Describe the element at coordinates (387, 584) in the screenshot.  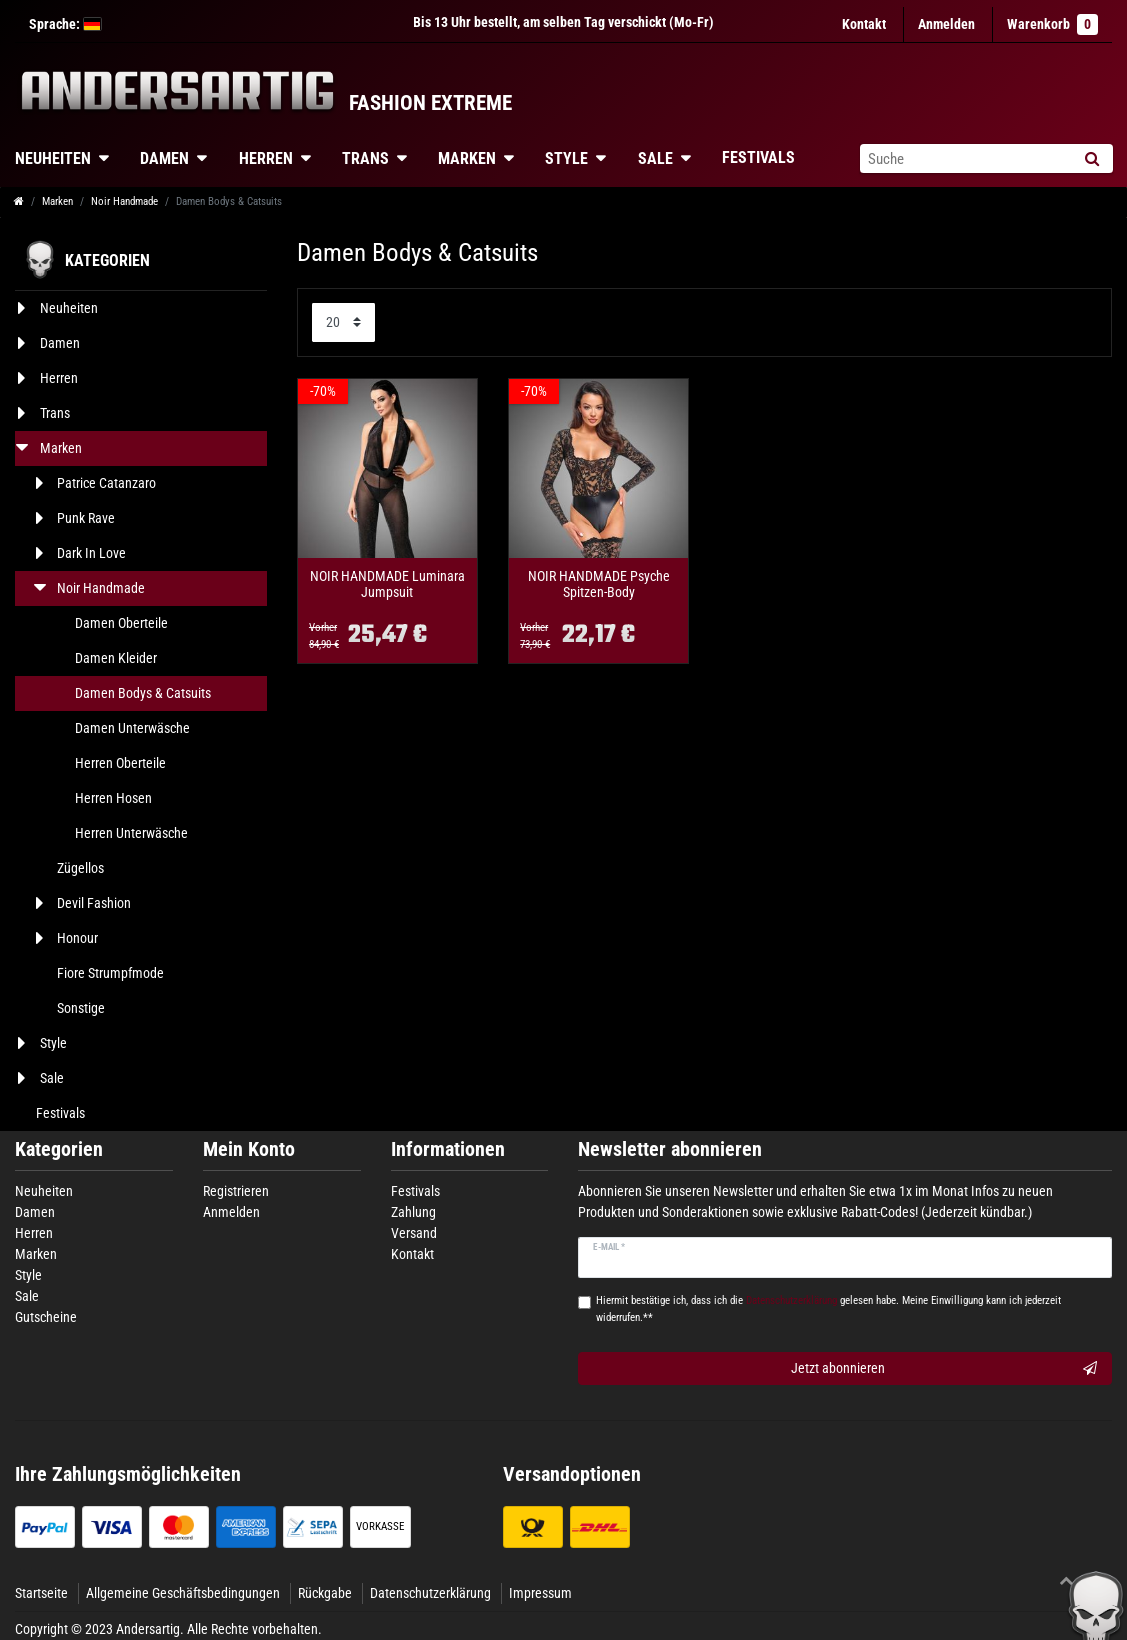
I see `NOIR HANDMADE Luminara Jumpsuit` at that location.